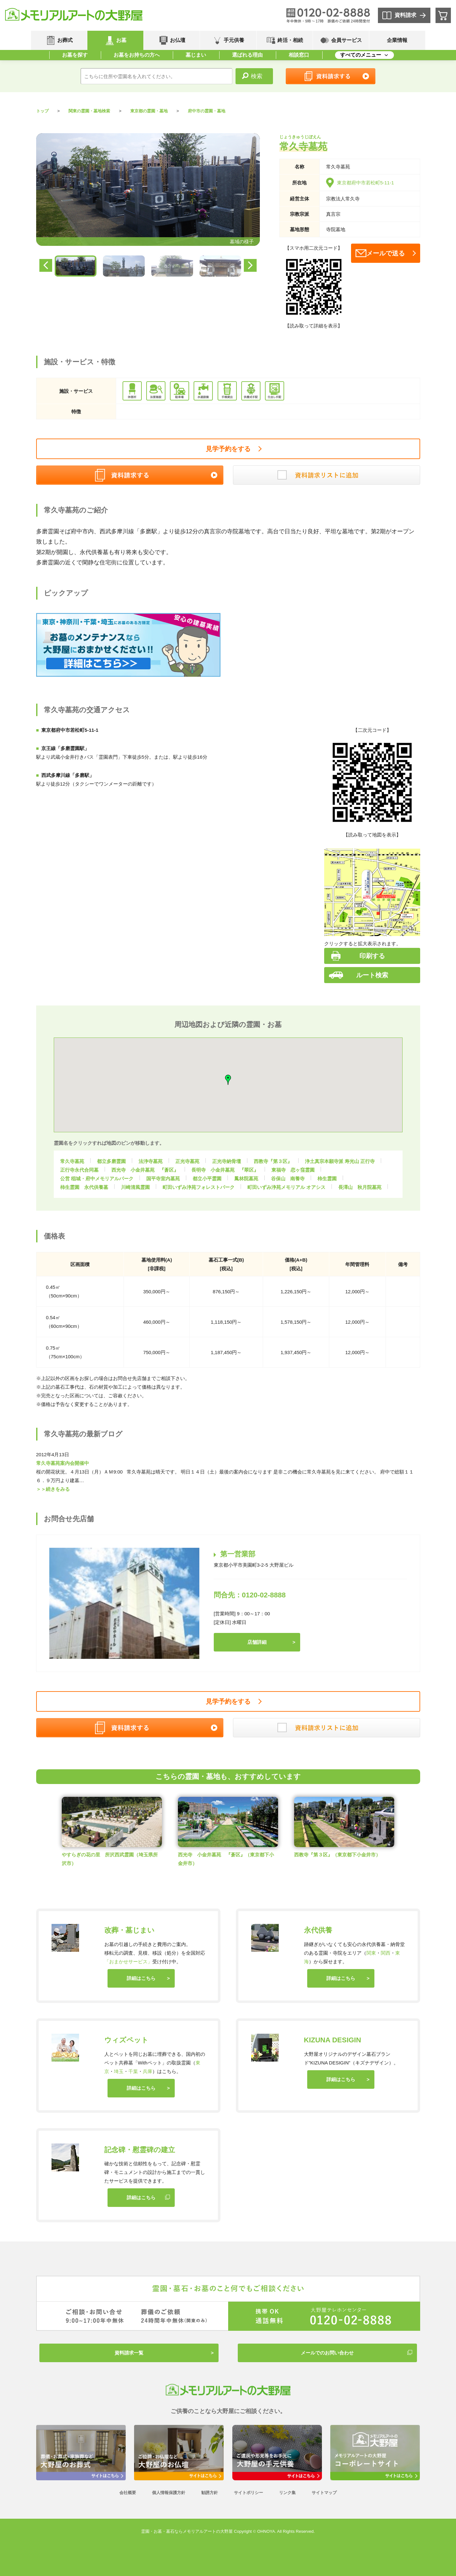 The width and height of the screenshot is (456, 2576). I want to click on 第一営業部, so click(237, 1554).